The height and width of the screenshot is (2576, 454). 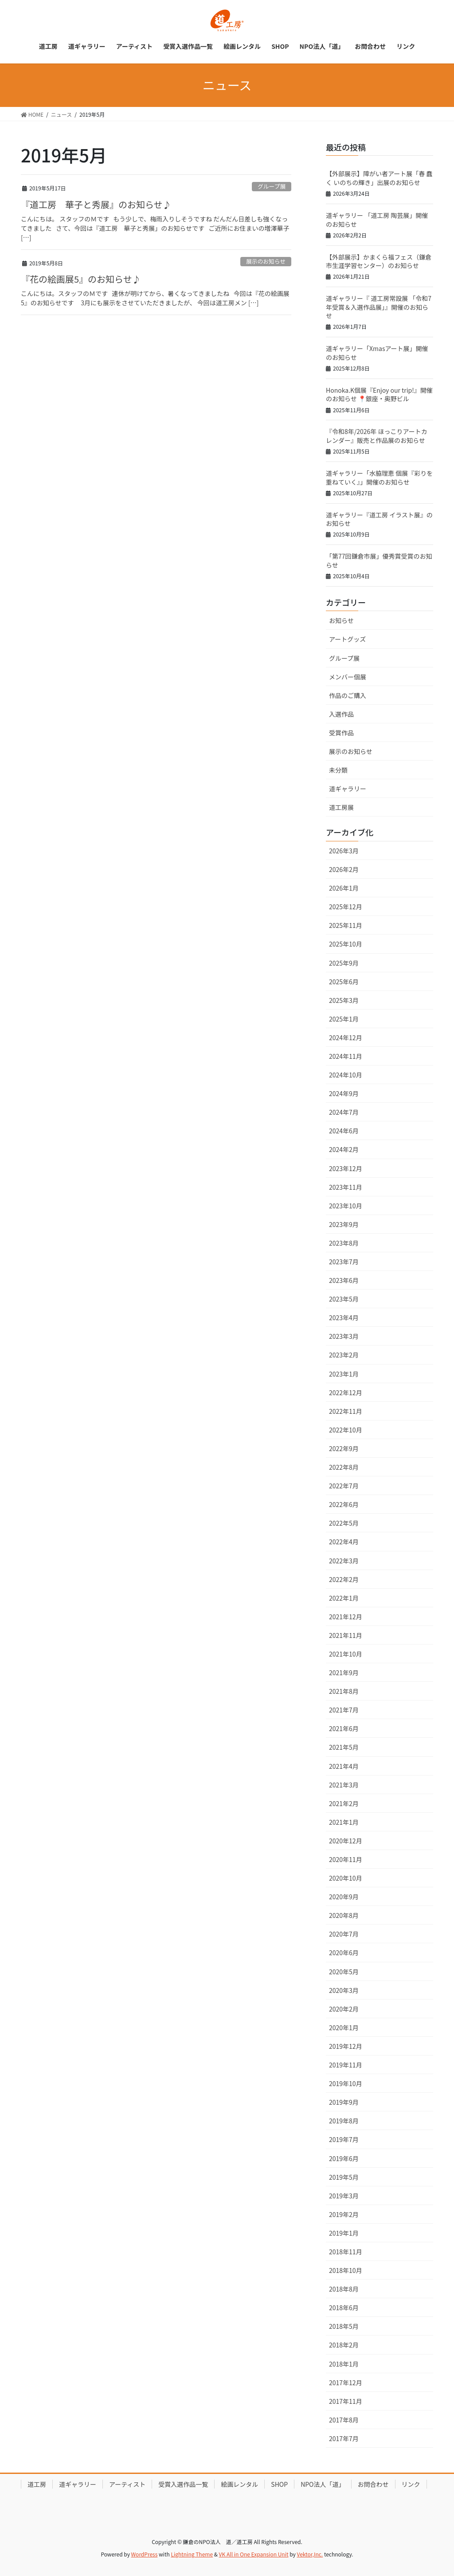 What do you see at coordinates (344, 869) in the screenshot?
I see `2026年2月` at bounding box center [344, 869].